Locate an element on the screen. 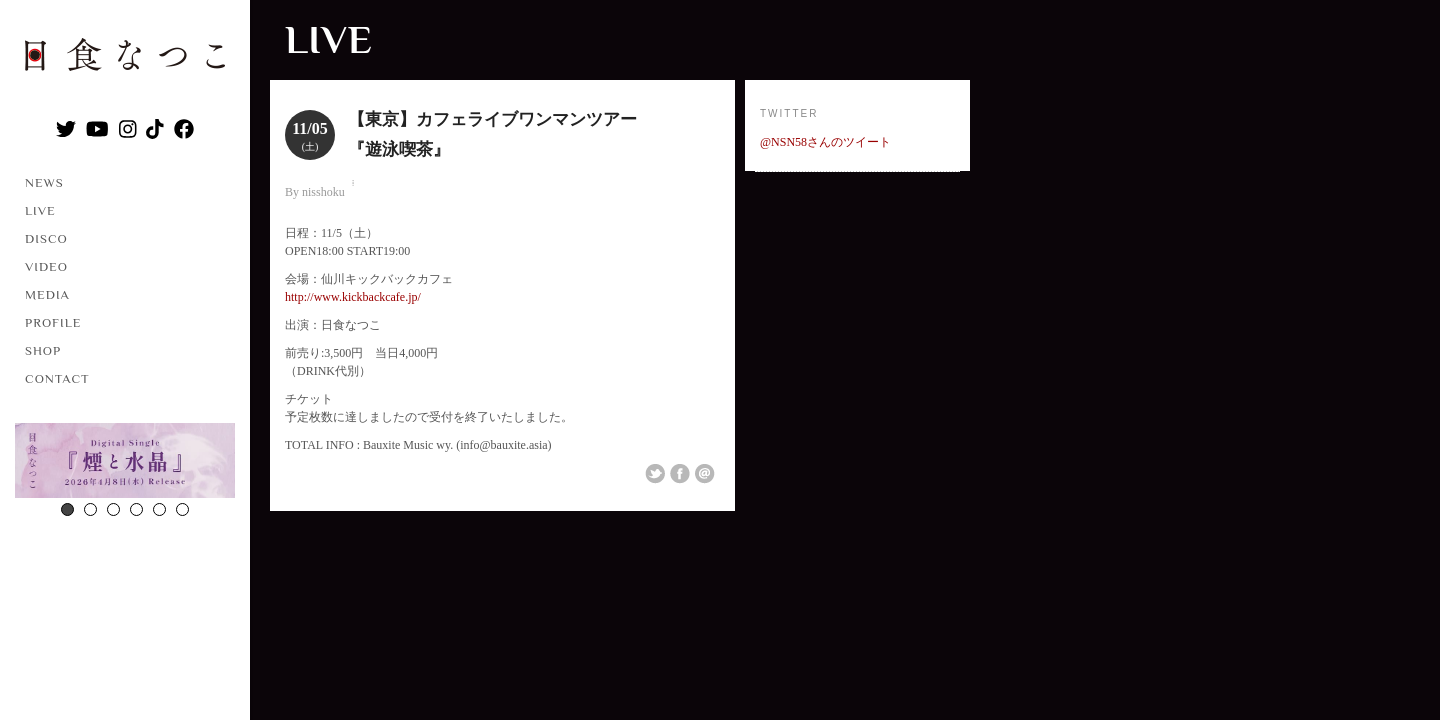 This screenshot has height=720, width=1440. 6 [button] is located at coordinates (182, 509).